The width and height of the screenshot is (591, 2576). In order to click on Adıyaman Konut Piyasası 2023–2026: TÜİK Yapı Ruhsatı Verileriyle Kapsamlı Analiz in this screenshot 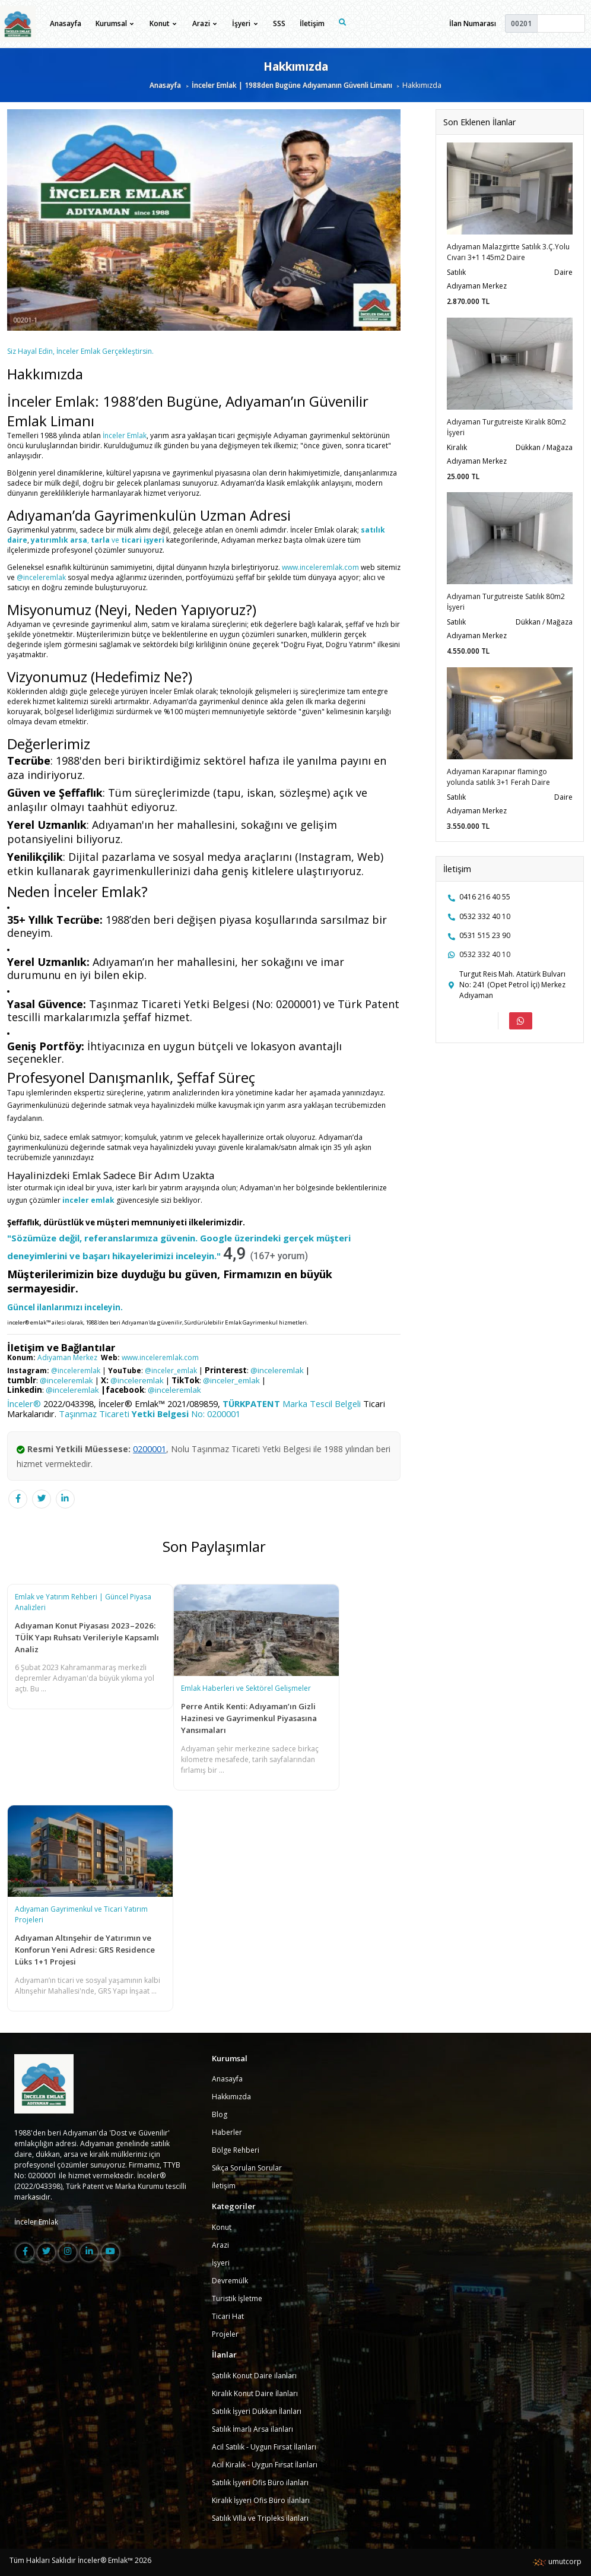, I will do `click(87, 1637)`.